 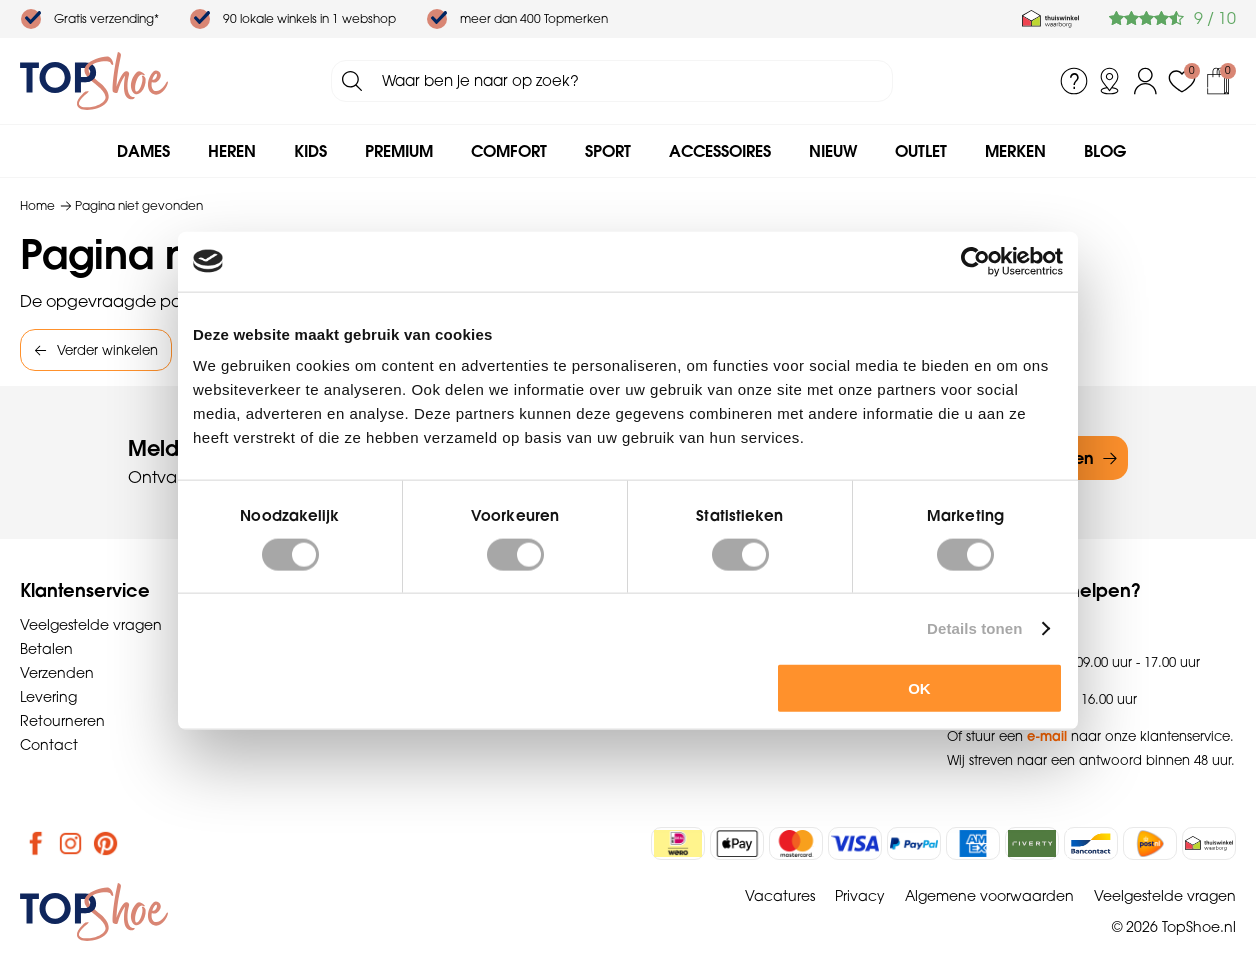 What do you see at coordinates (989, 896) in the screenshot?
I see `Algemene voorwaarden` at bounding box center [989, 896].